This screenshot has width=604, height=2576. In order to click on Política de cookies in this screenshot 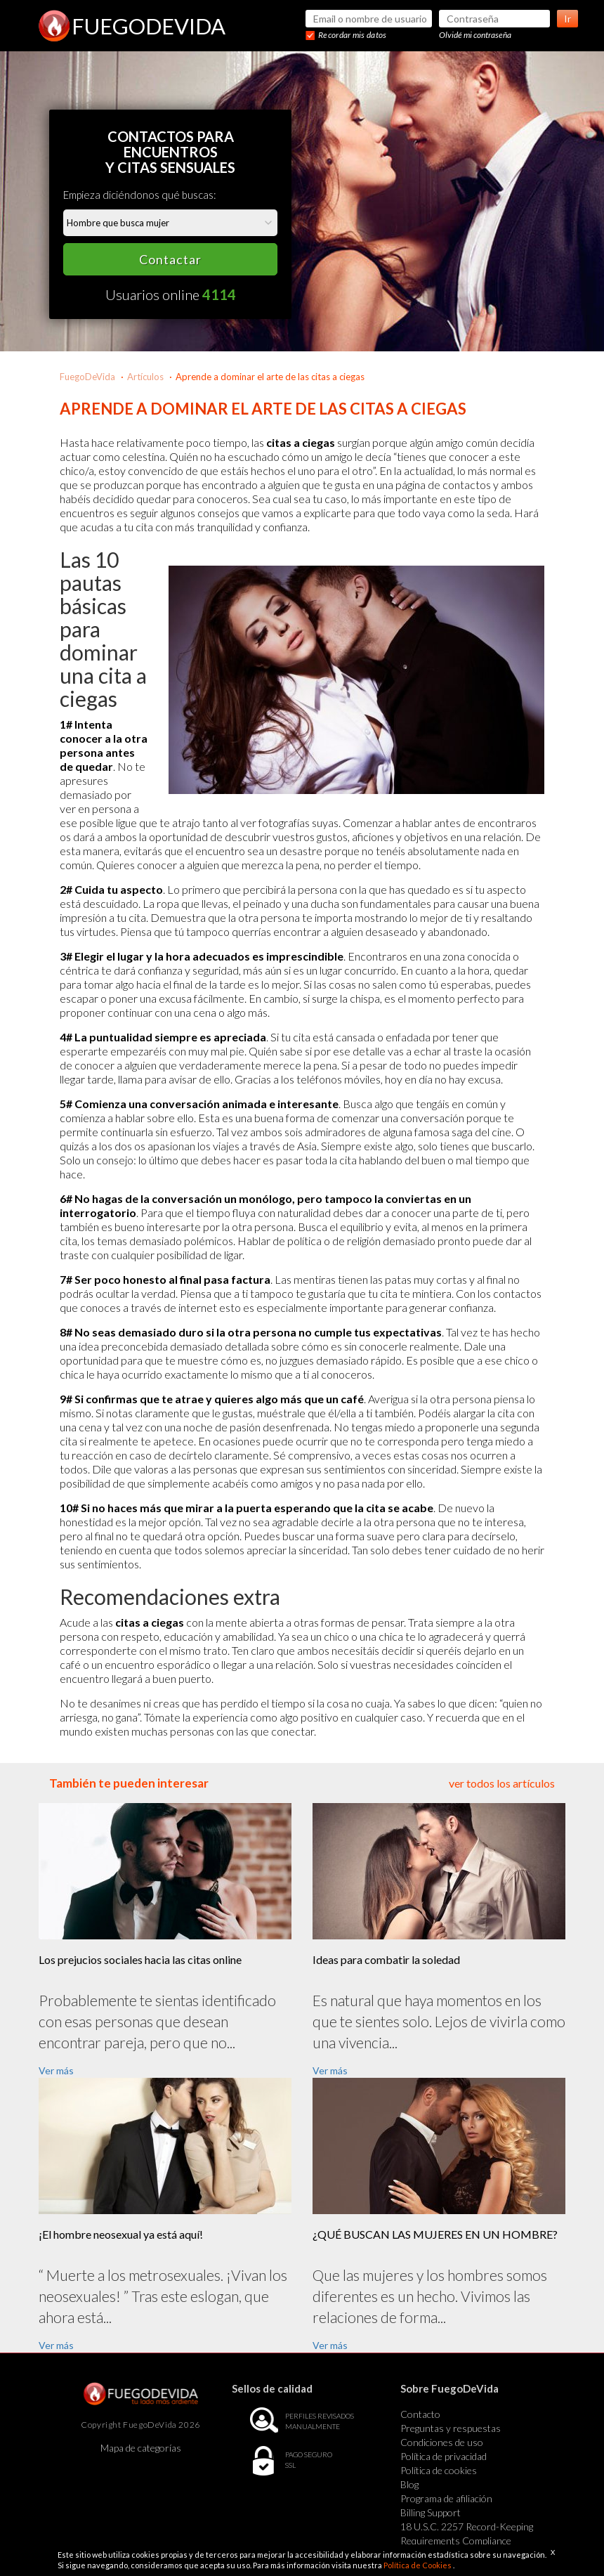, I will do `click(438, 2470)`.